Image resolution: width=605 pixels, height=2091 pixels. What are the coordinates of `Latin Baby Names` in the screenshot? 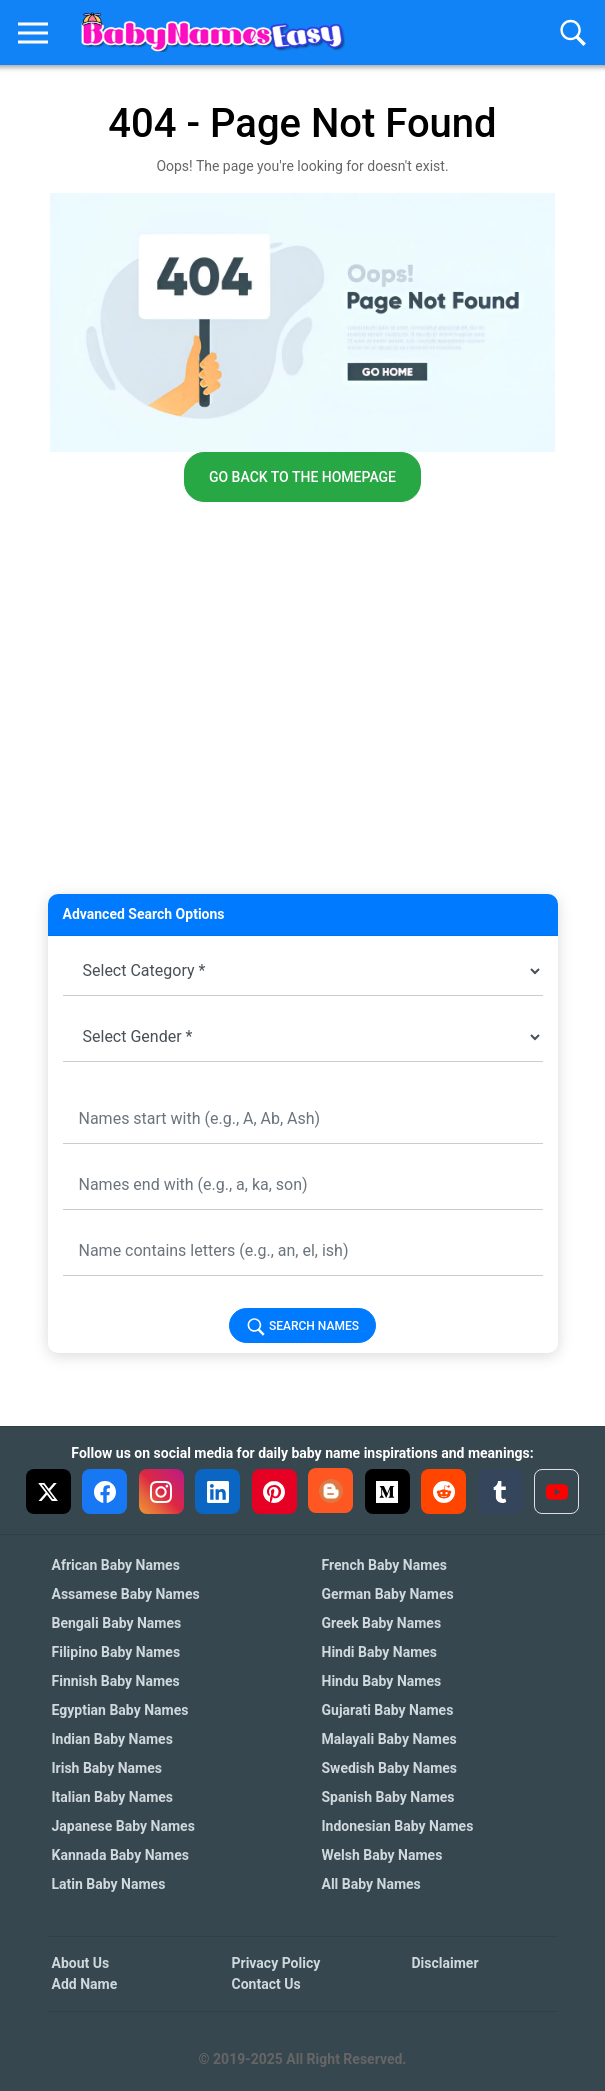 It's located at (109, 1884).